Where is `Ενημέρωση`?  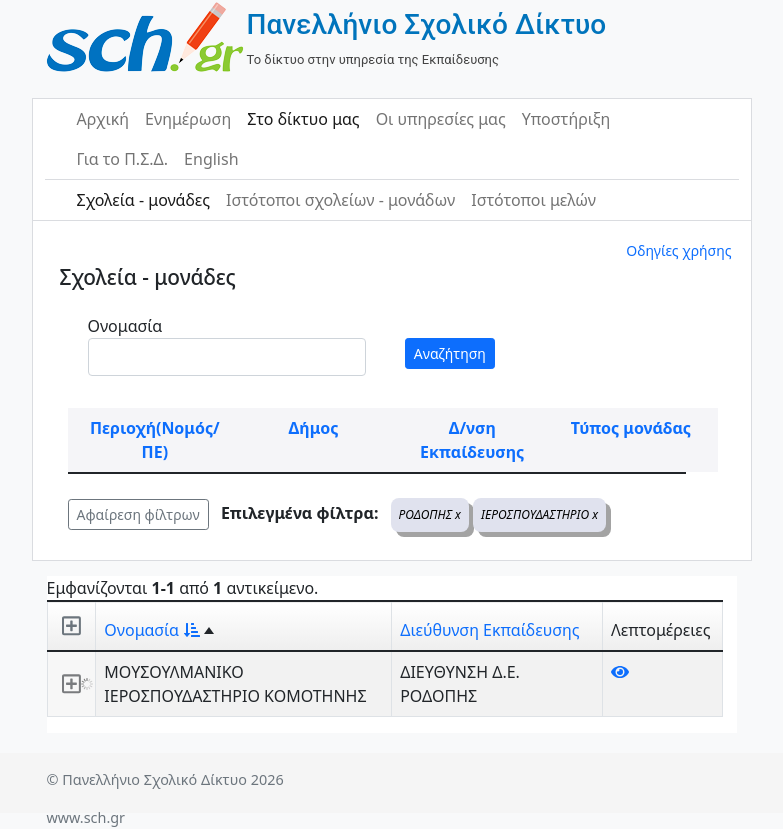 Ενημέρωση is located at coordinates (188, 119).